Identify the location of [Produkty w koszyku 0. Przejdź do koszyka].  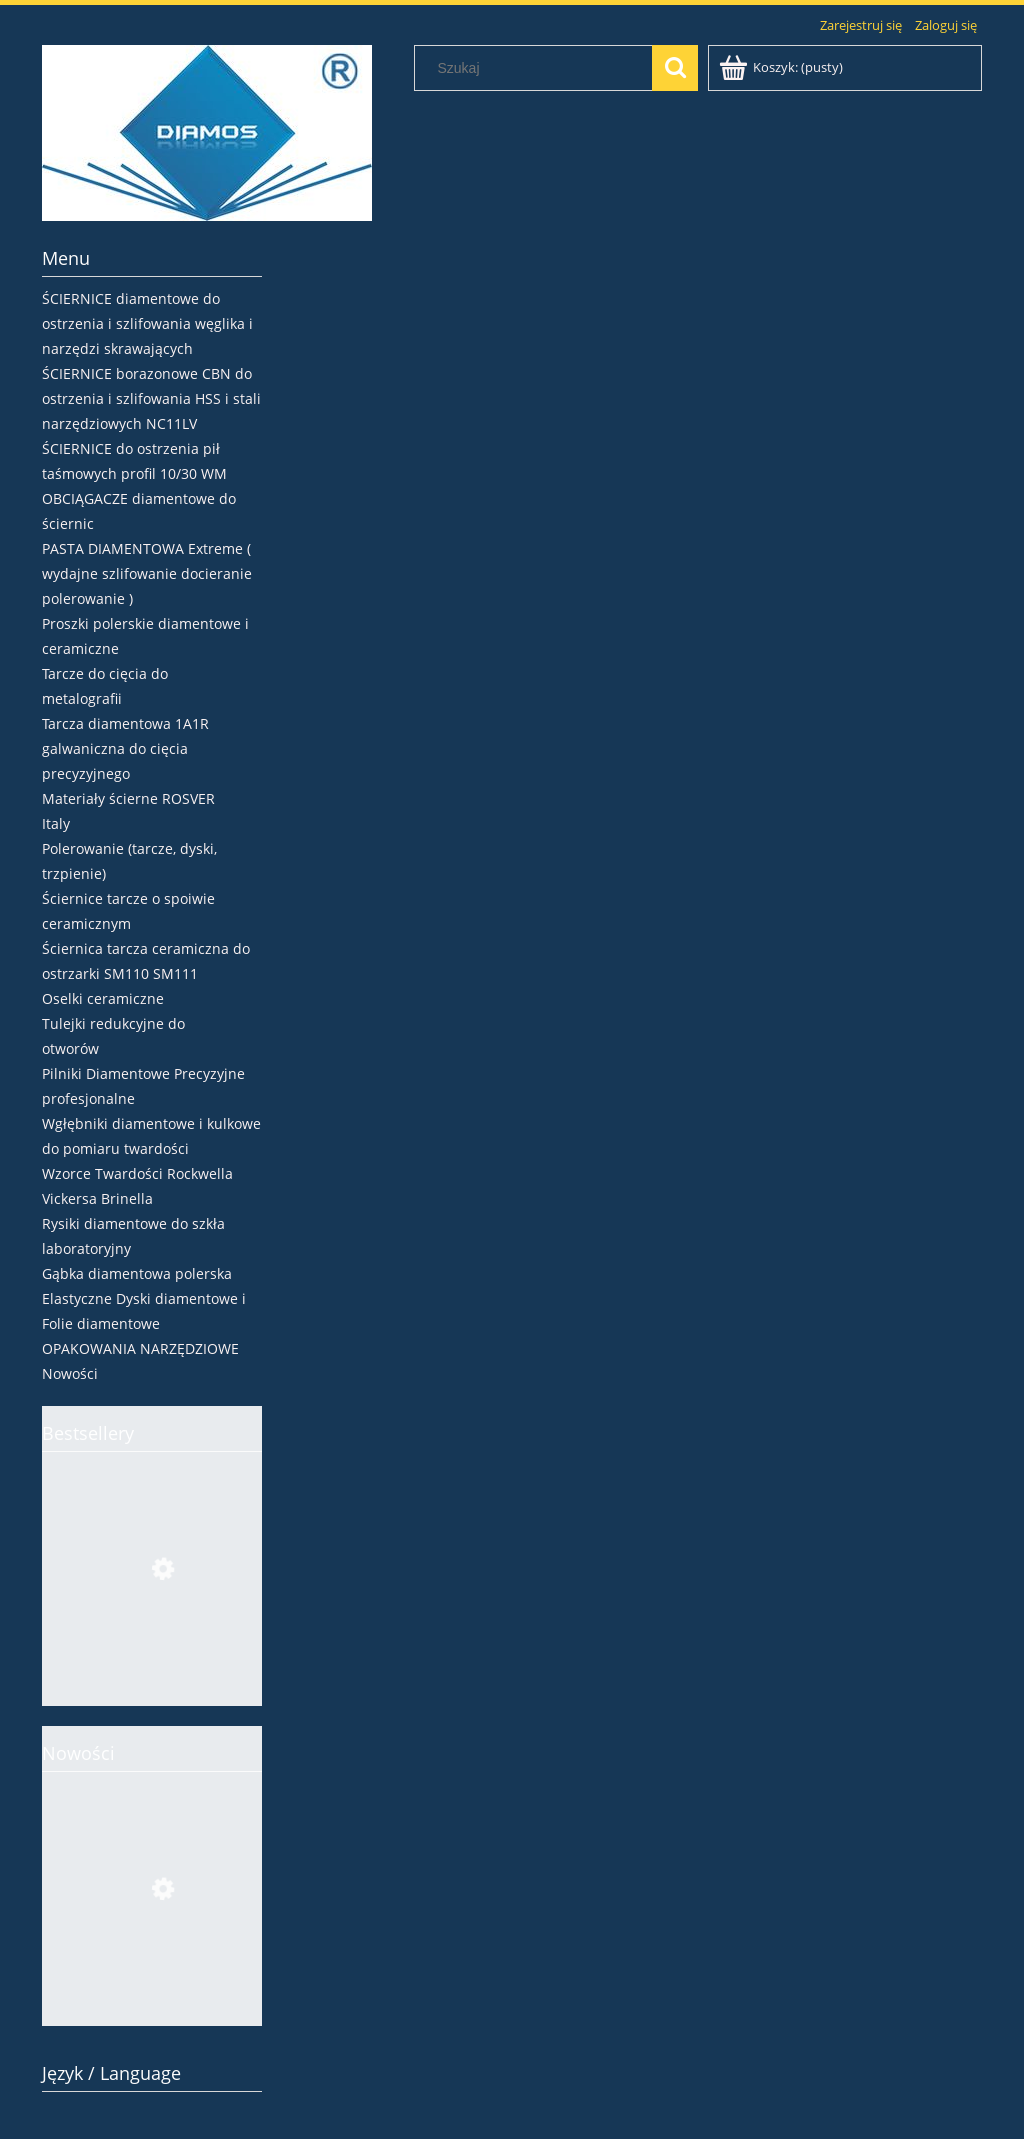
(782, 67).